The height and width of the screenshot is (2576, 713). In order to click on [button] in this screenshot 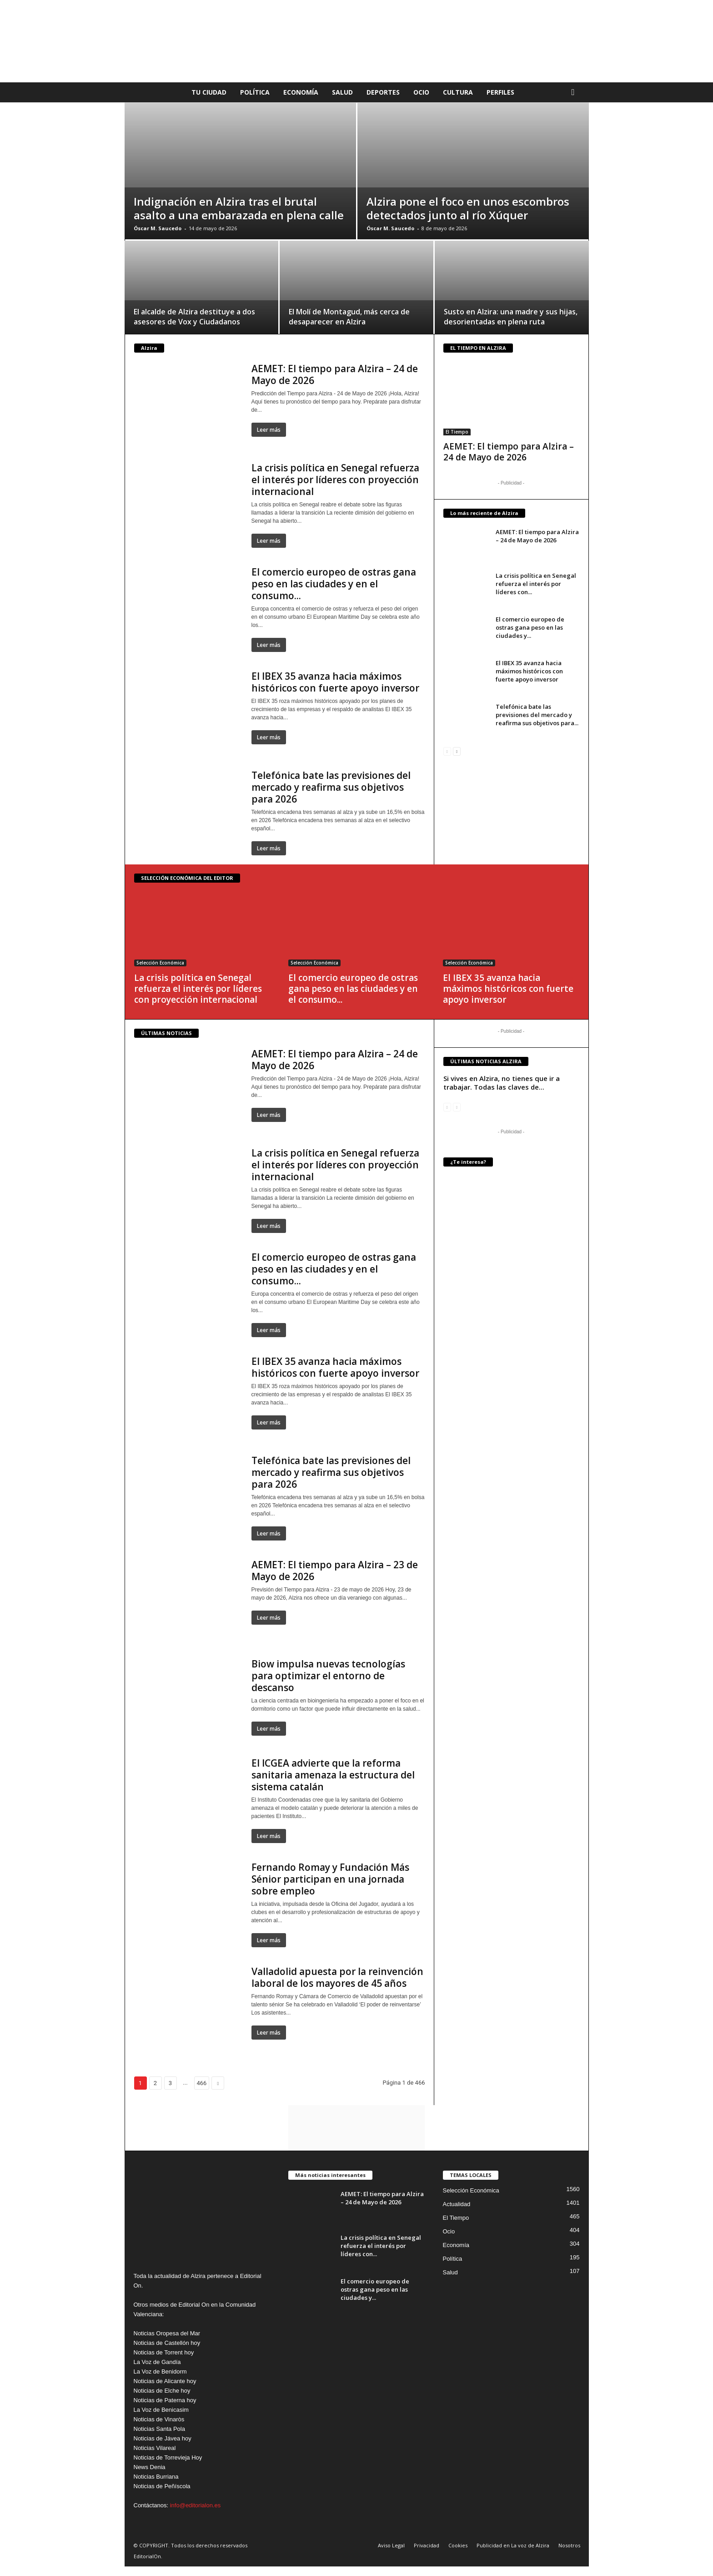, I will do `click(575, 92)`.